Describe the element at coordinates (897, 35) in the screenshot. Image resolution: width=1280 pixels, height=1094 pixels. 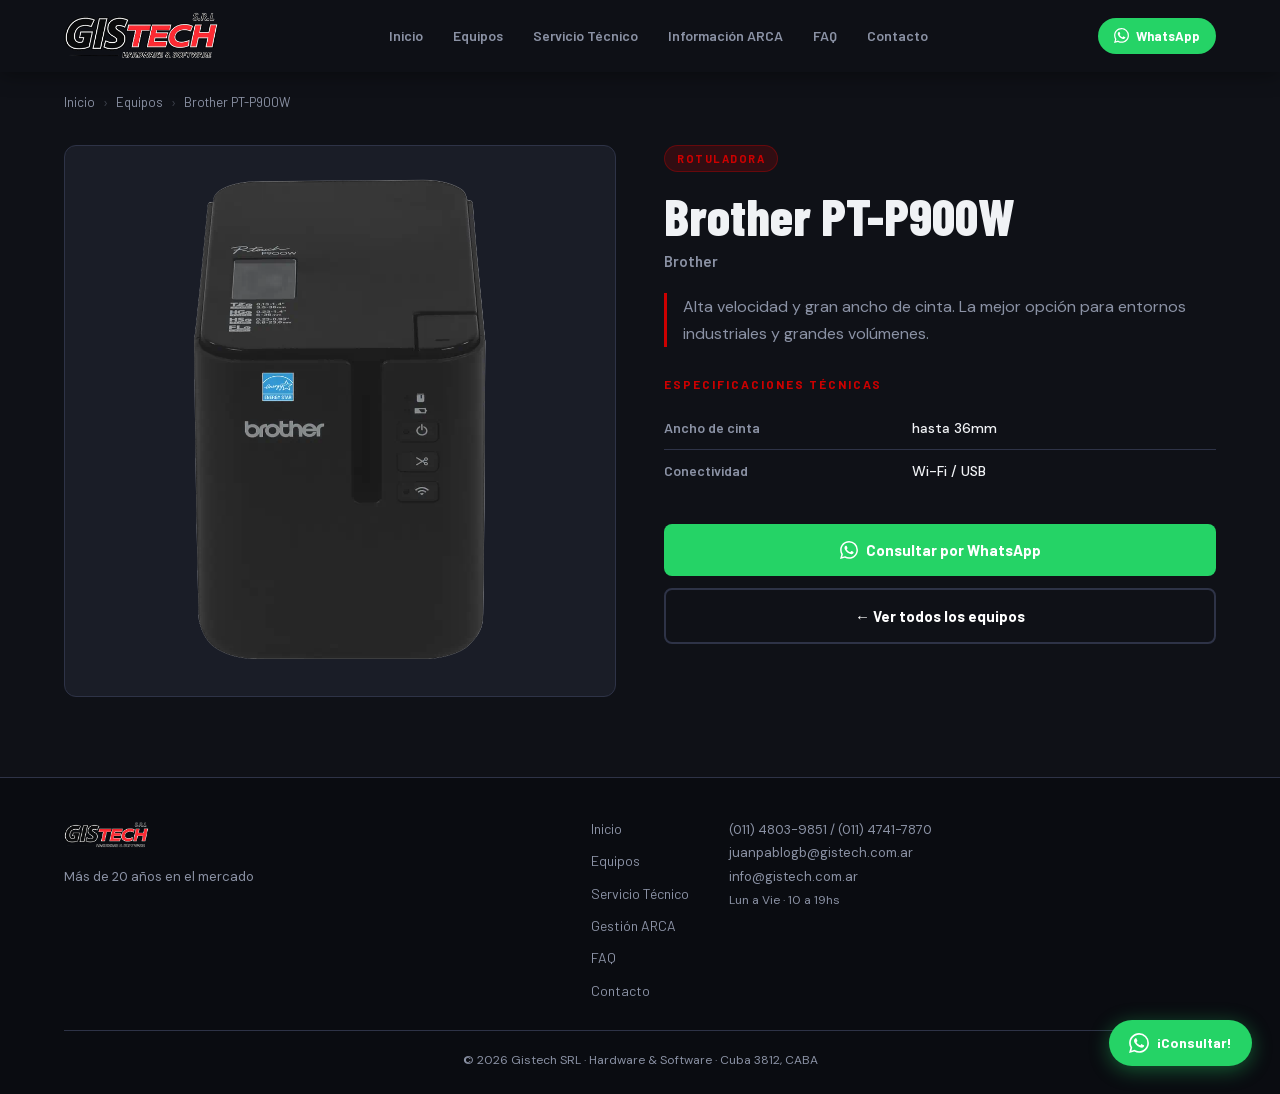
I see `Contacto` at that location.